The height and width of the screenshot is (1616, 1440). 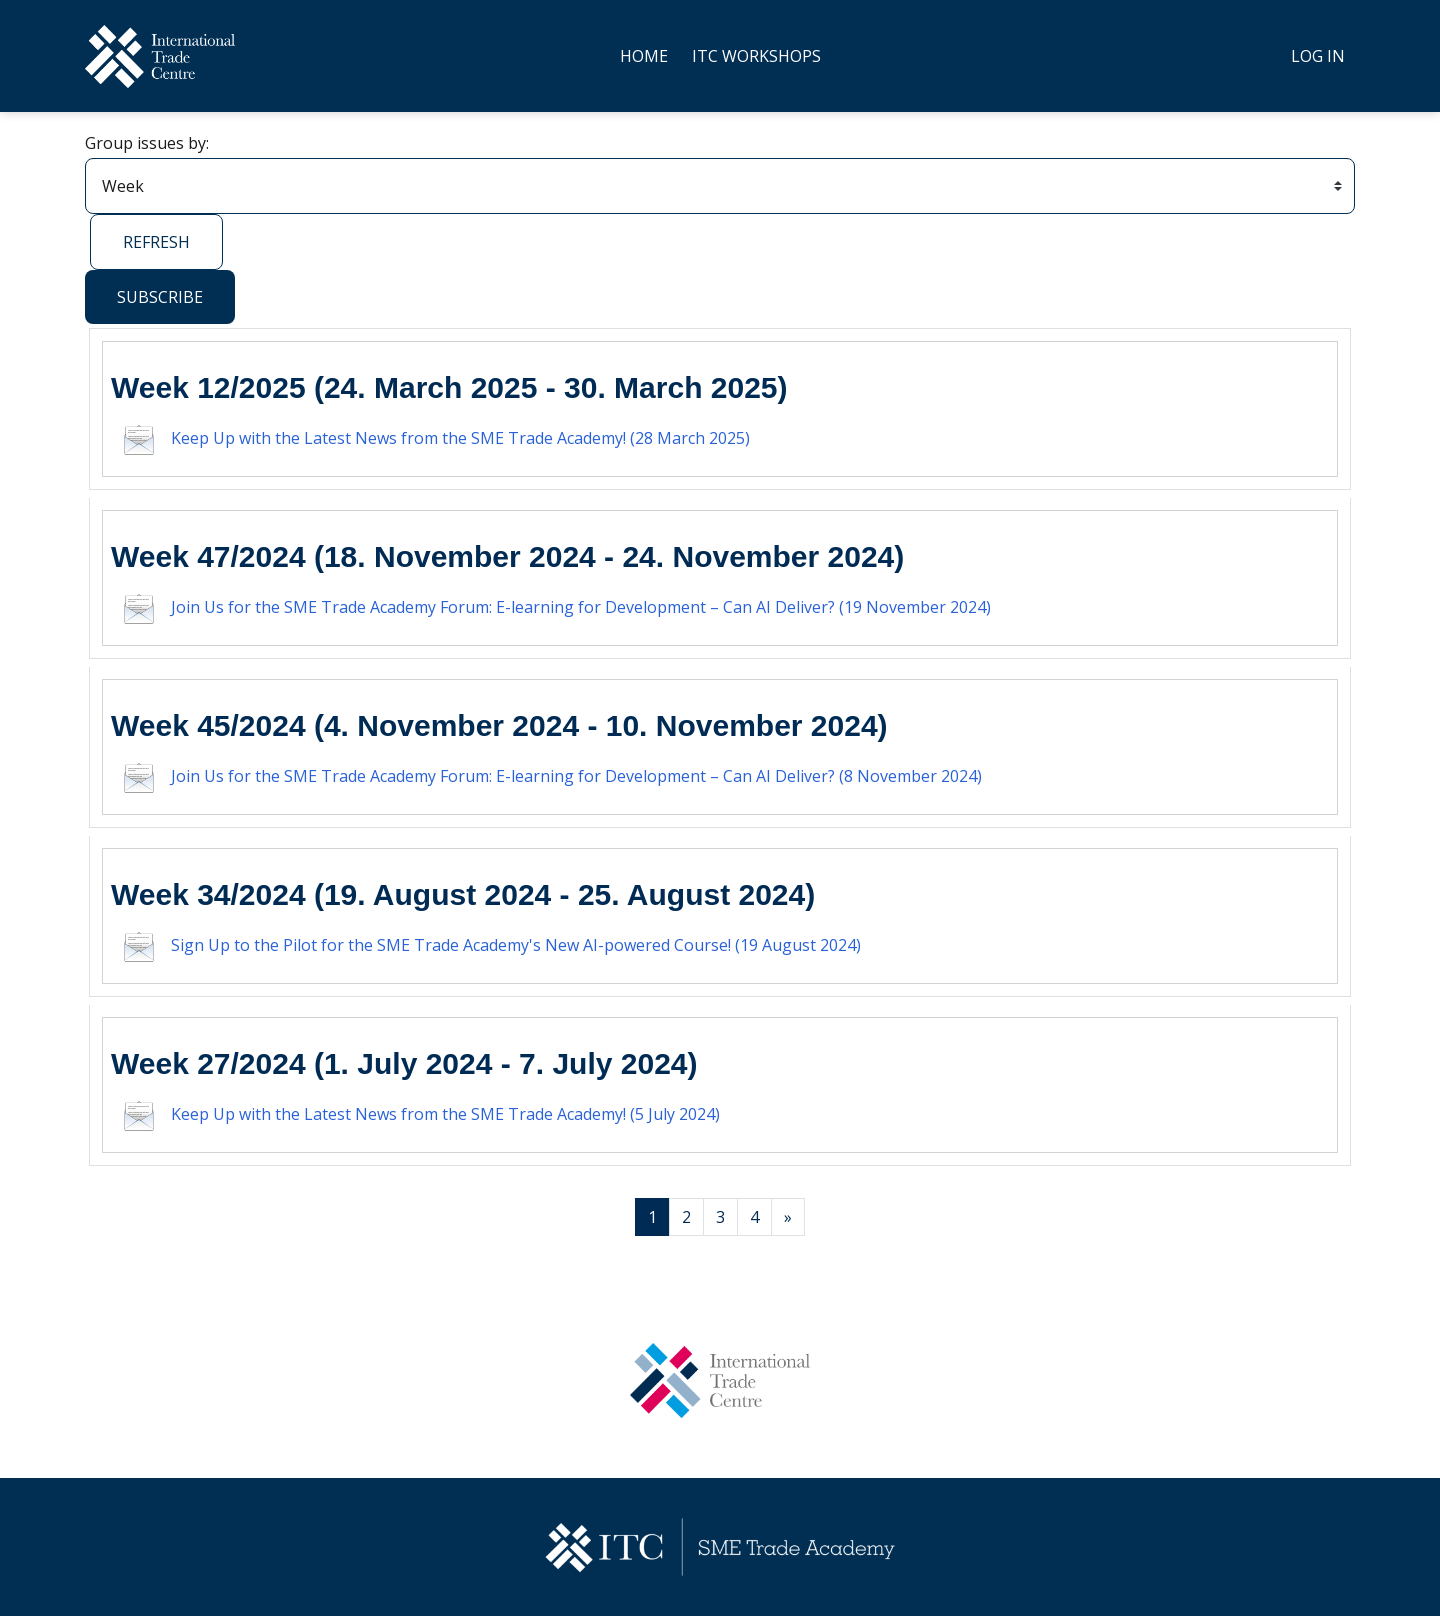 What do you see at coordinates (644, 56) in the screenshot?
I see `Home` at bounding box center [644, 56].